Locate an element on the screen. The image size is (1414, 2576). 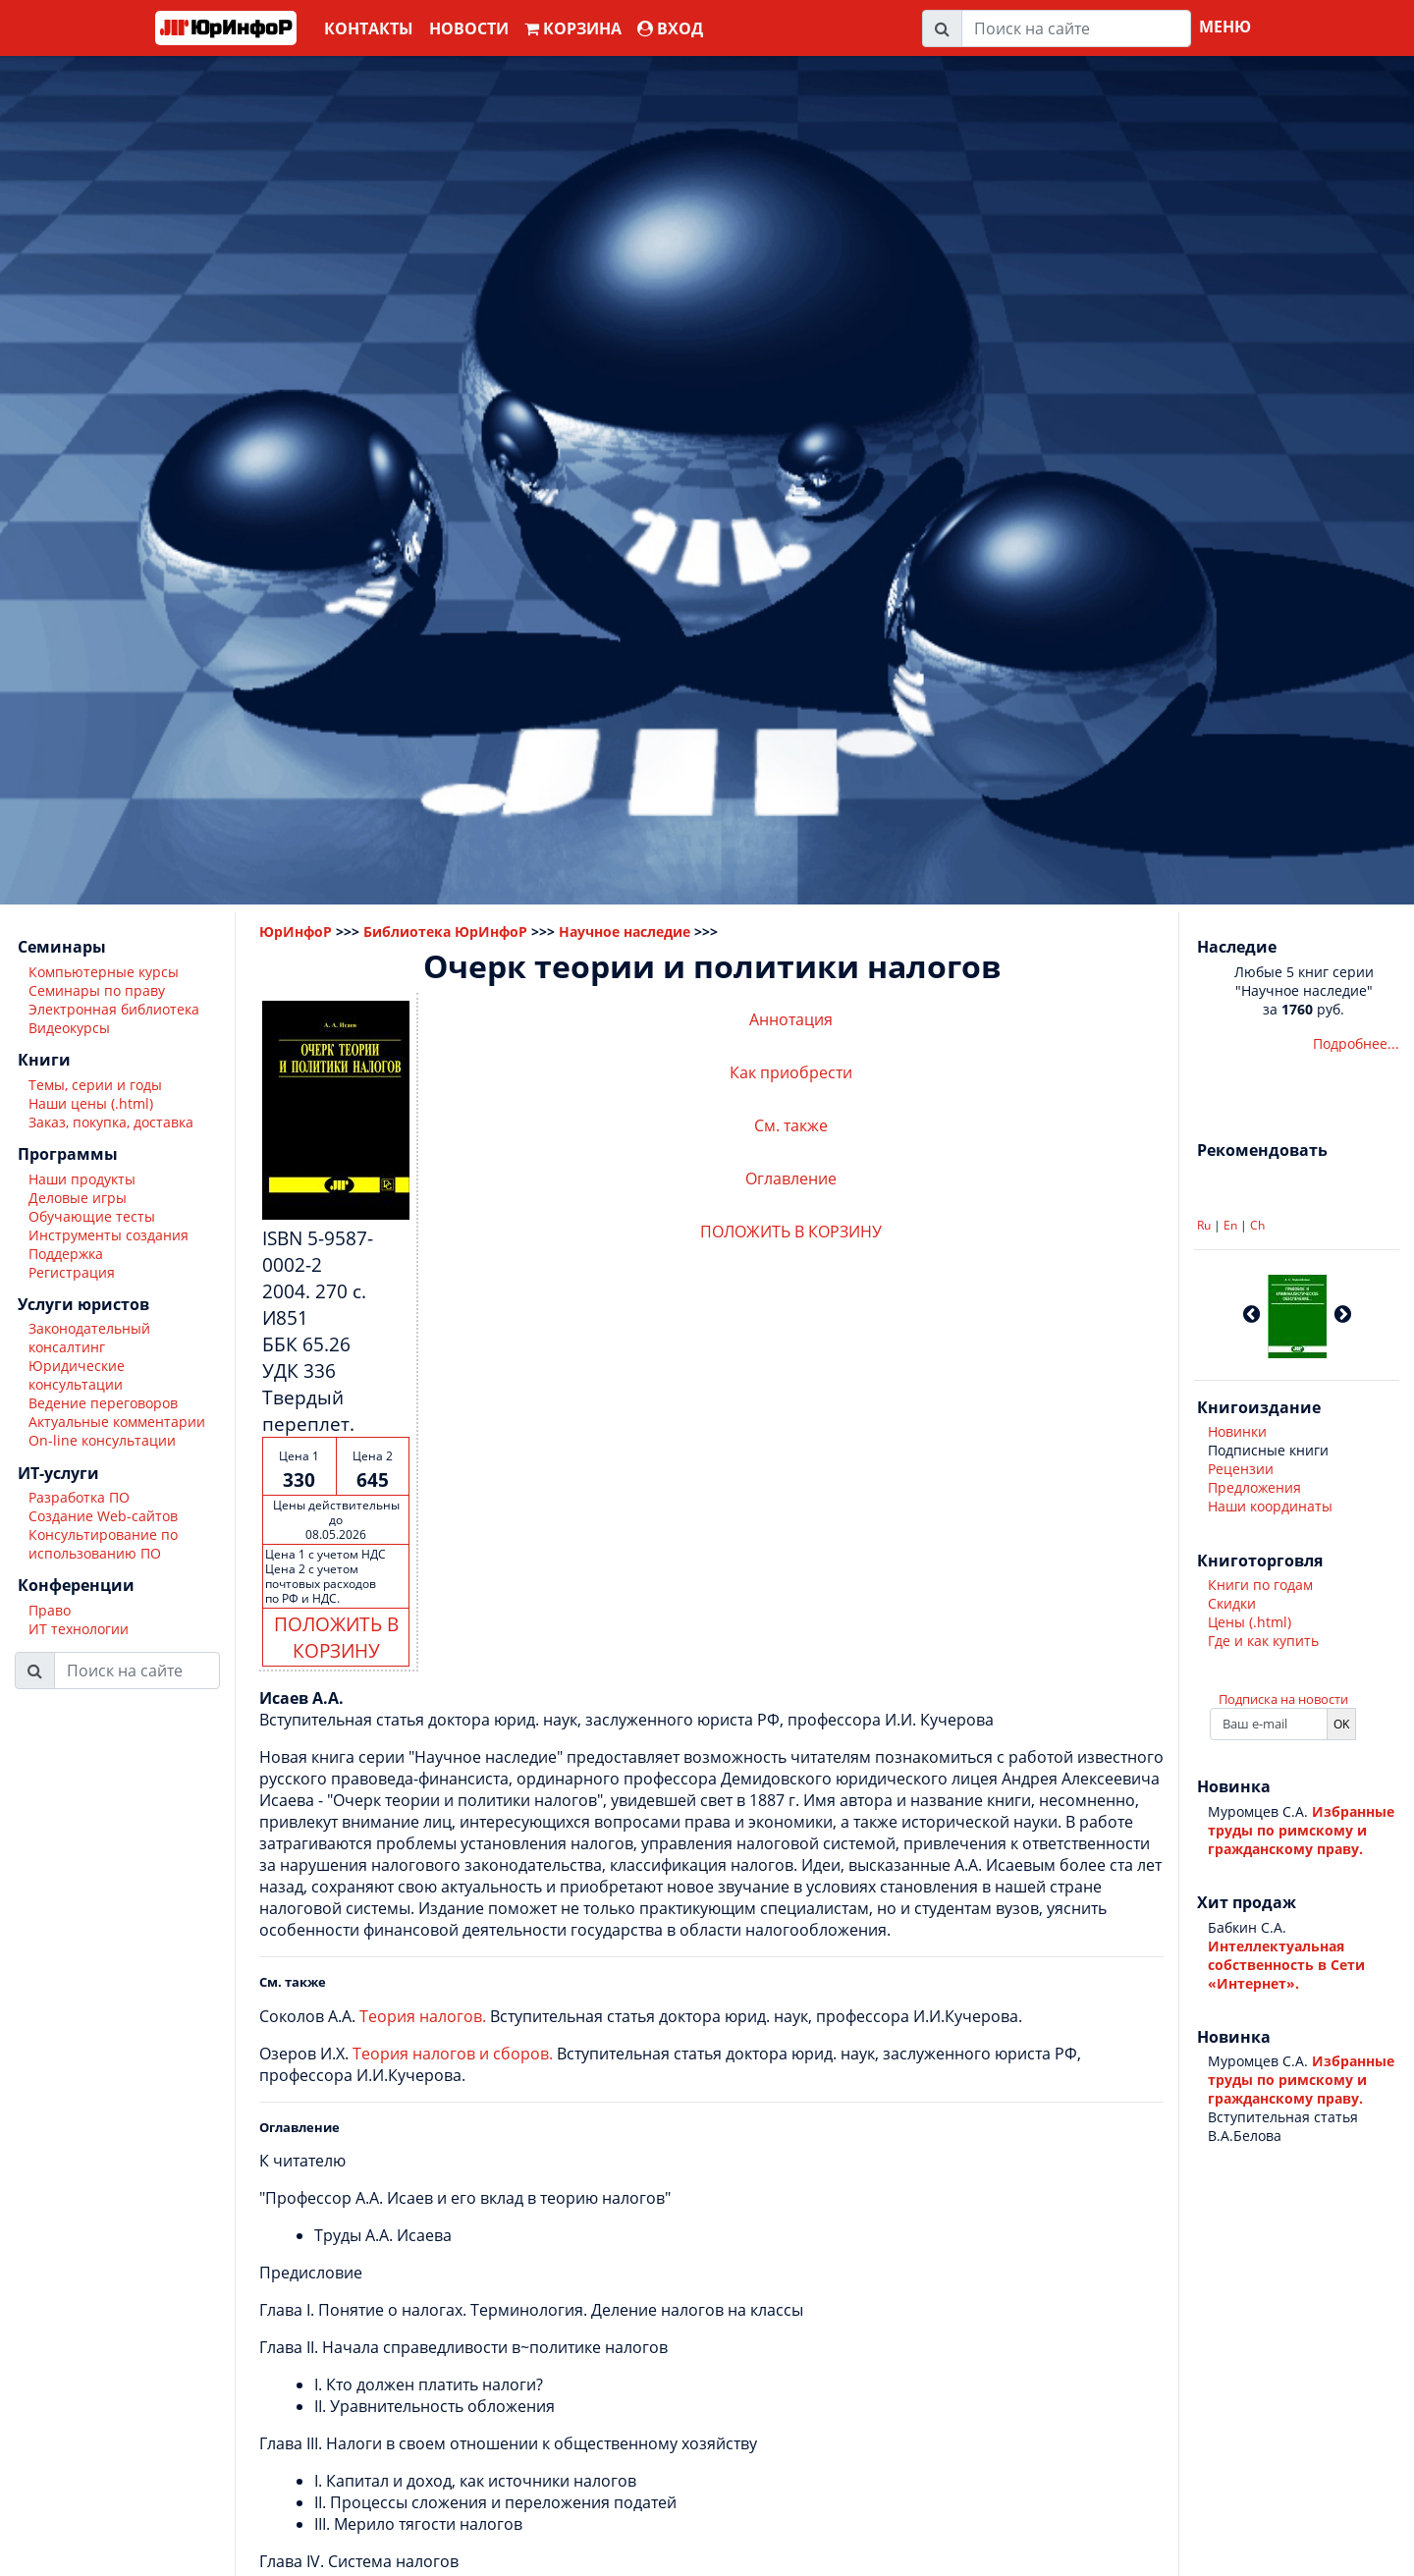
Юридические консультации is located at coordinates (76, 1375).